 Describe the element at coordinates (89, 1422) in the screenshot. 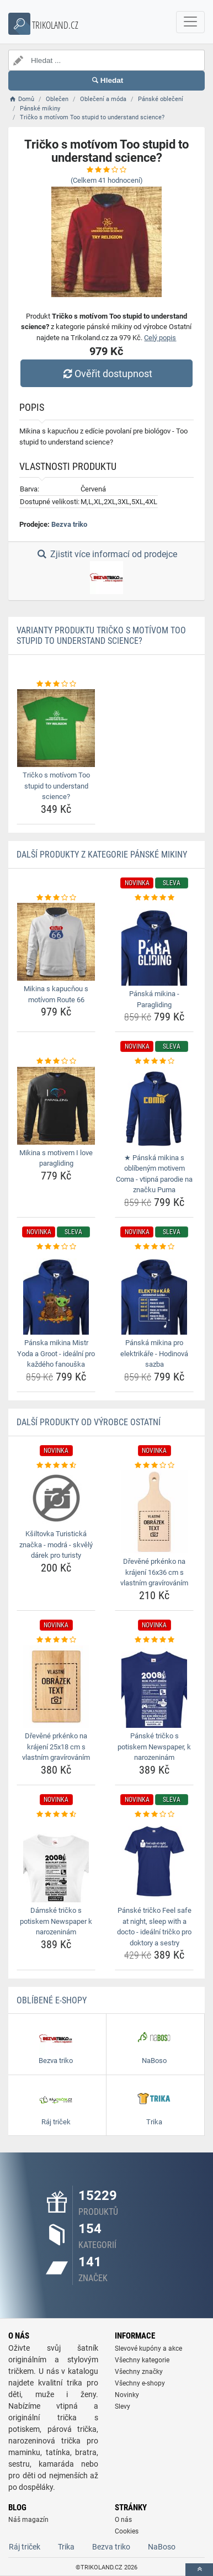

I see `Další produkty od výrobce Ostatní` at that location.